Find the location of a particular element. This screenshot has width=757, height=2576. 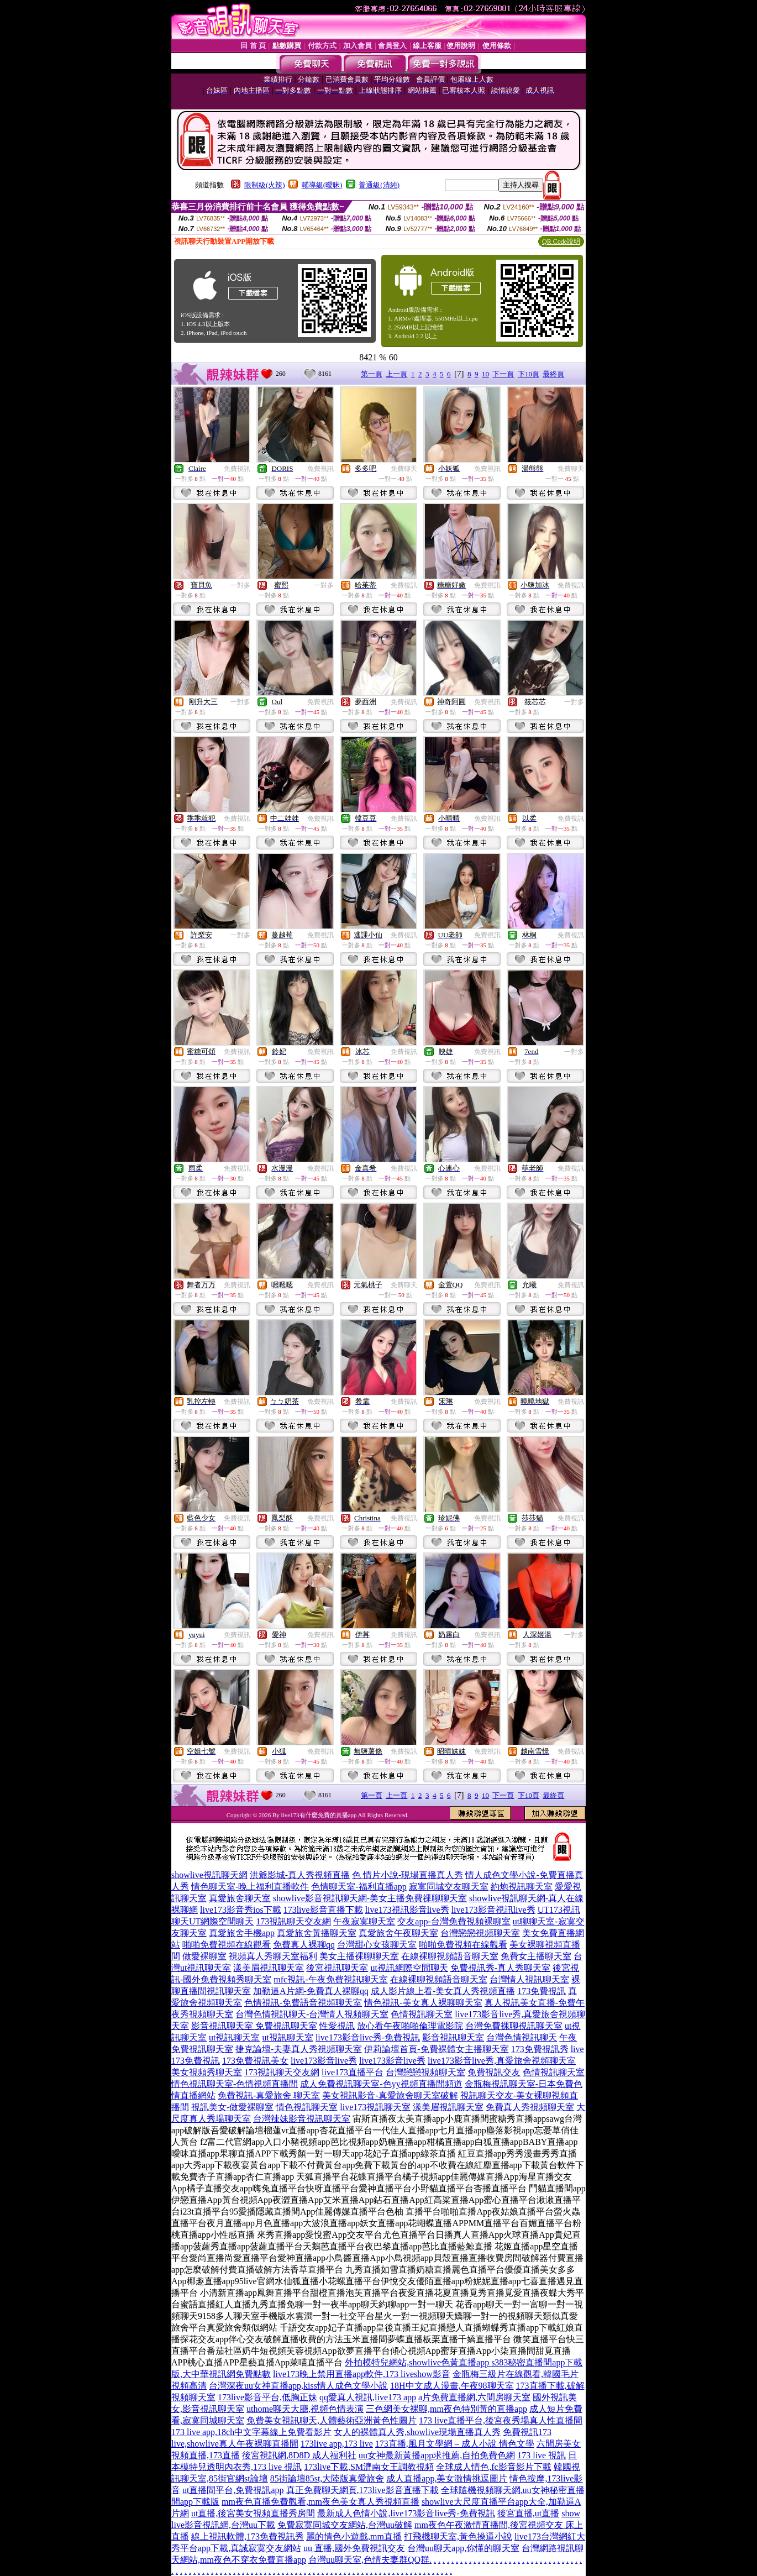

台灣uu聊天app,你懂的聊天室 is located at coordinates (463, 2548).